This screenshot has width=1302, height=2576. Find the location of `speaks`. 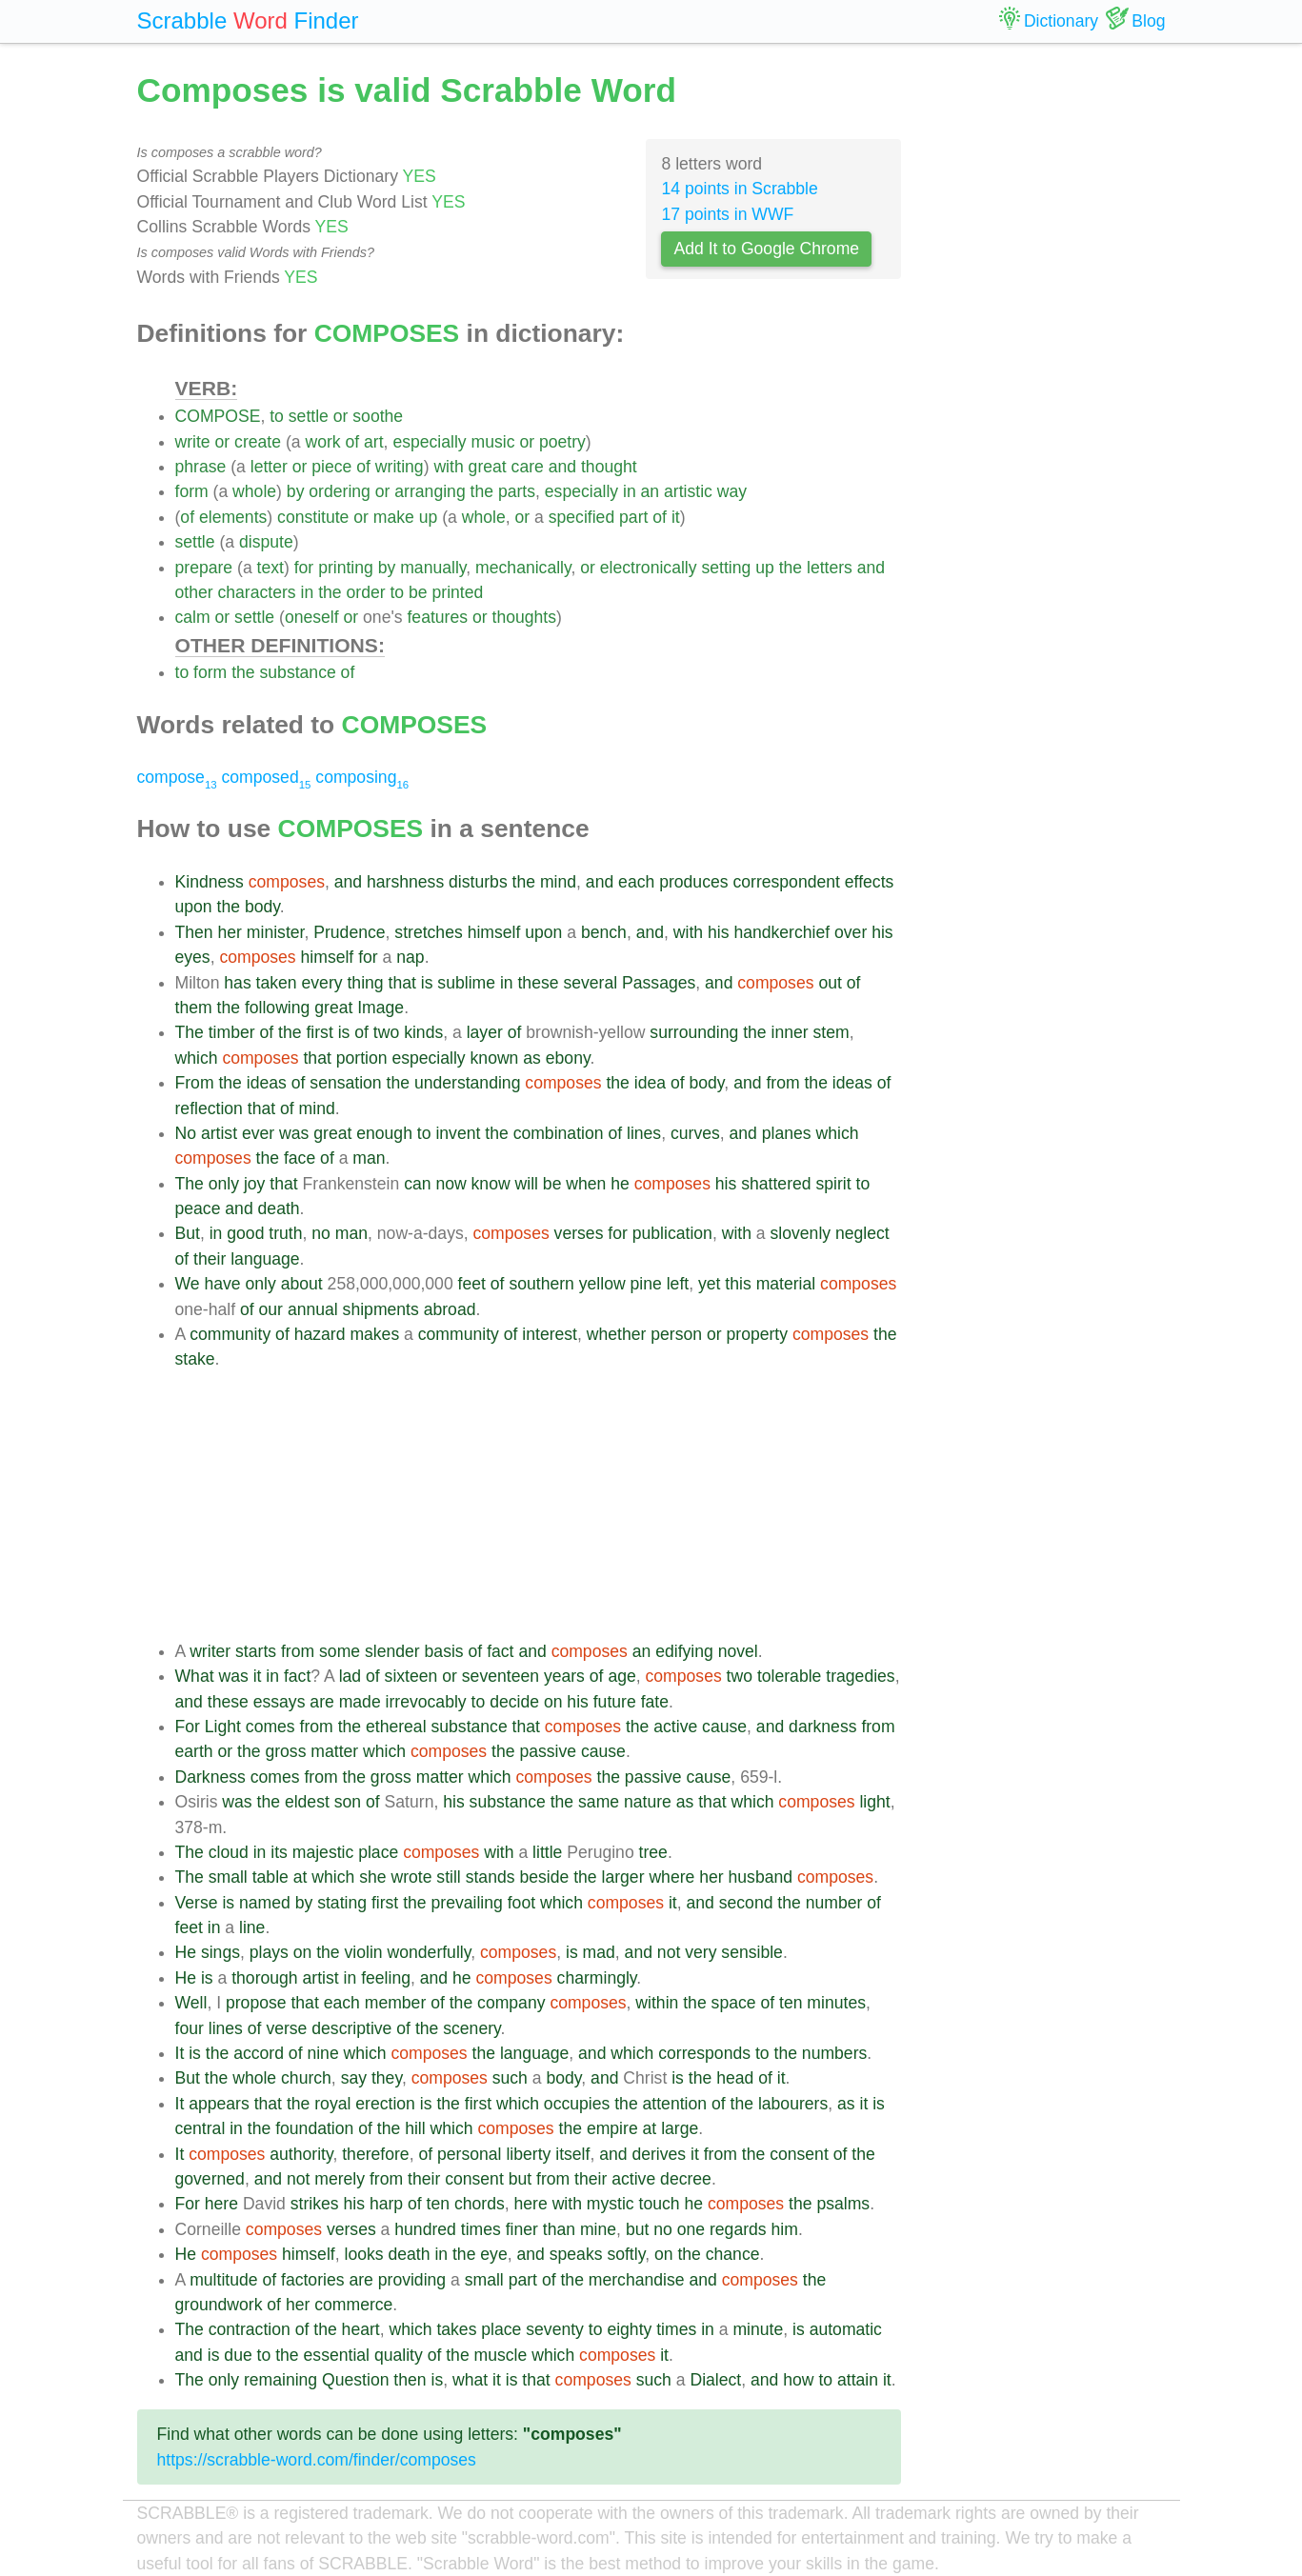

speaks is located at coordinates (576, 2254).